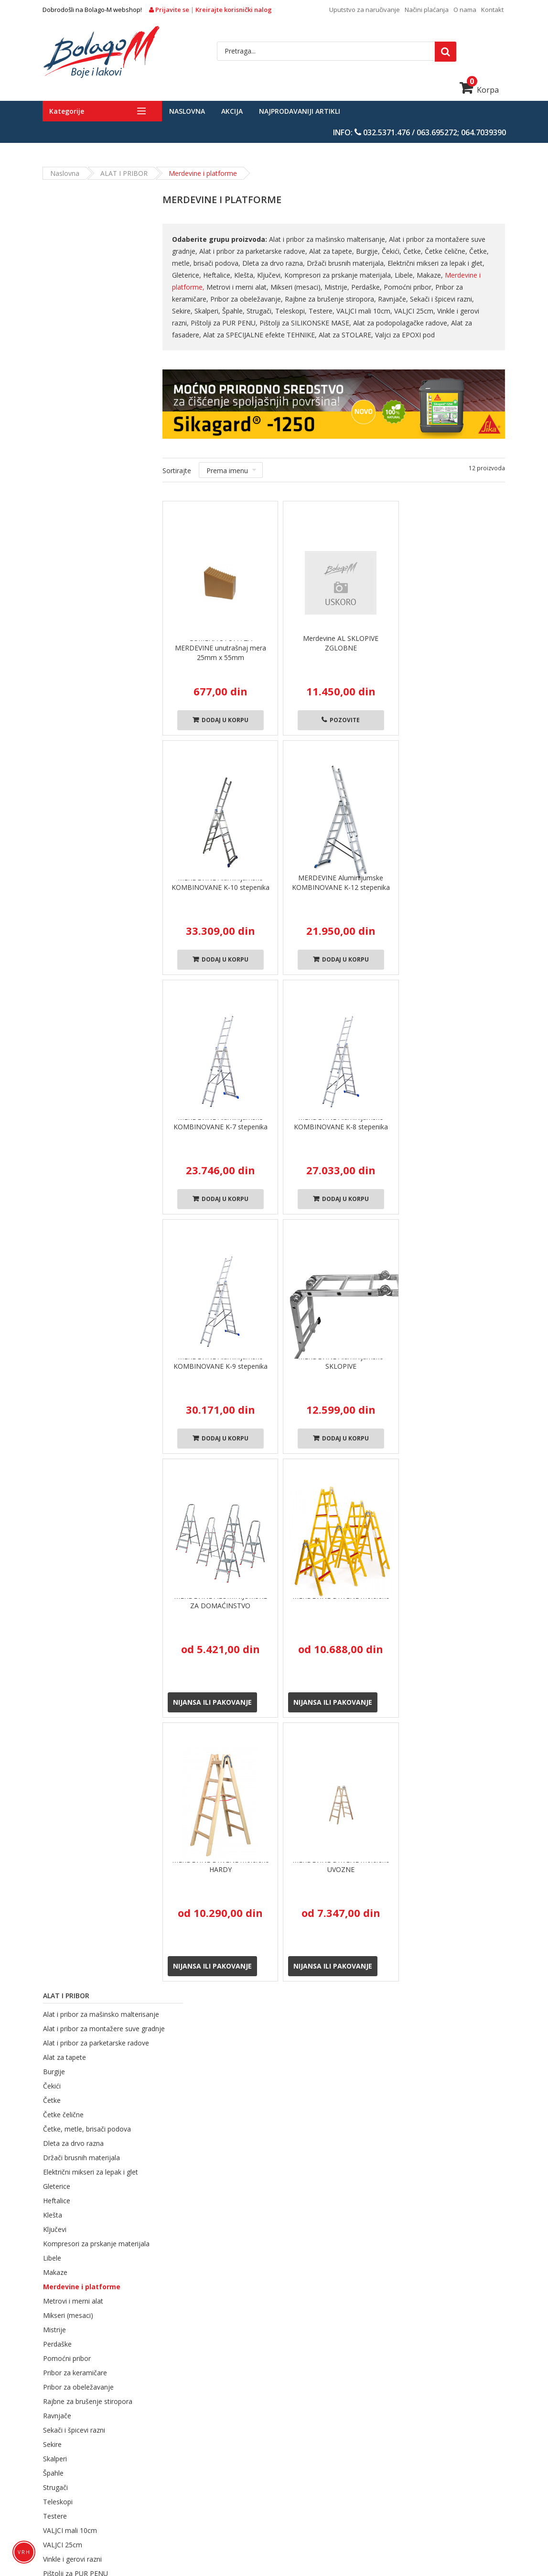 The width and height of the screenshot is (548, 2576). I want to click on Bolago-M d.o.o, so click(277, 2553).